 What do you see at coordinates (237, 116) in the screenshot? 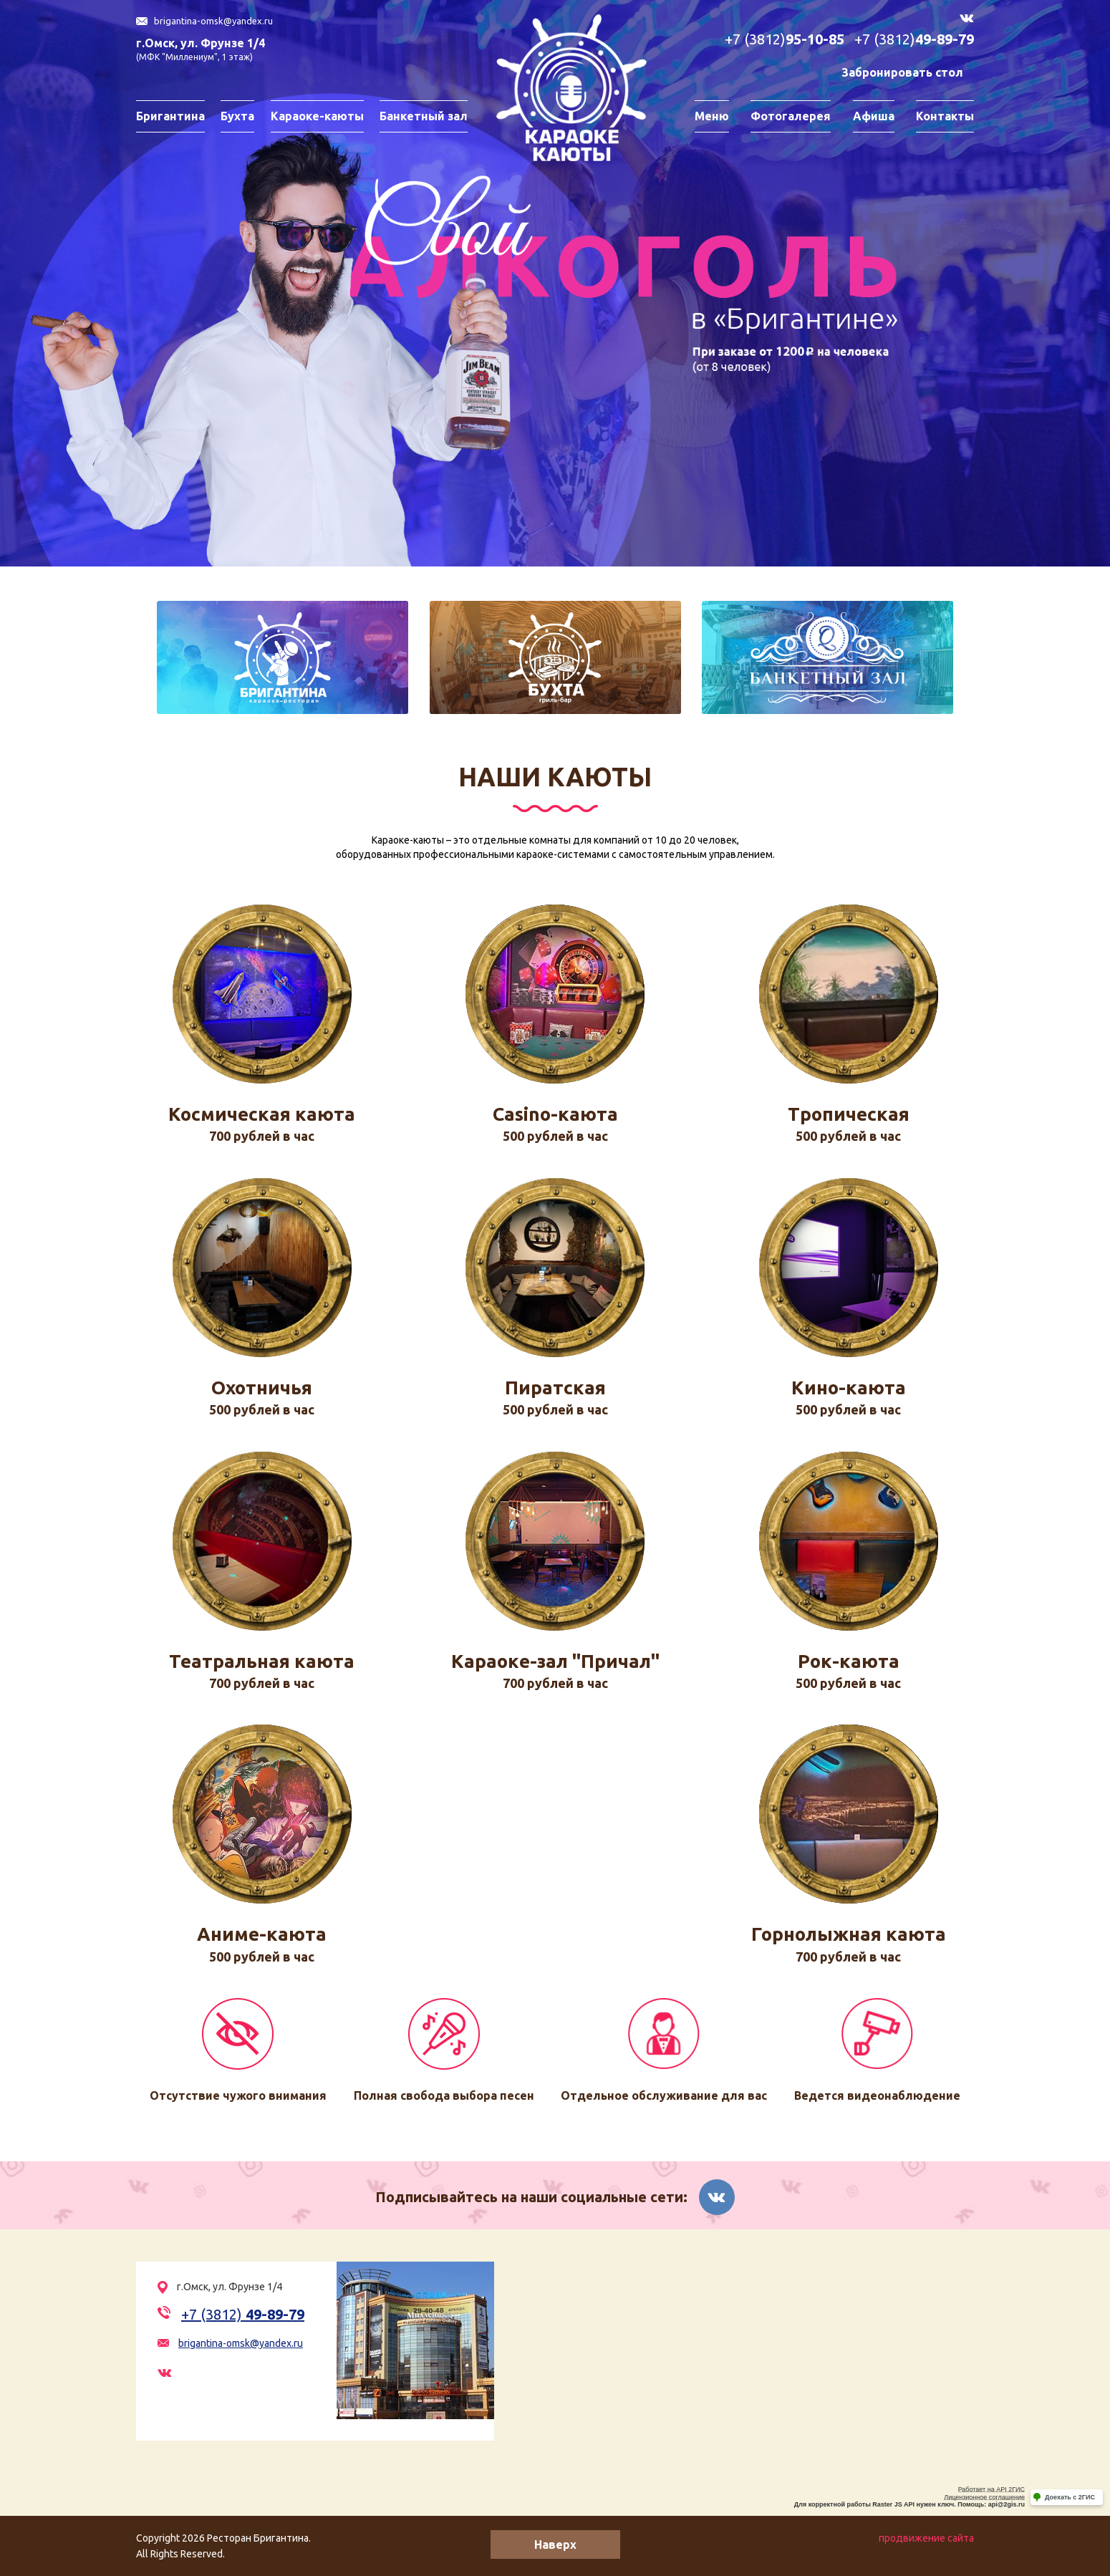
I see `Бухта` at bounding box center [237, 116].